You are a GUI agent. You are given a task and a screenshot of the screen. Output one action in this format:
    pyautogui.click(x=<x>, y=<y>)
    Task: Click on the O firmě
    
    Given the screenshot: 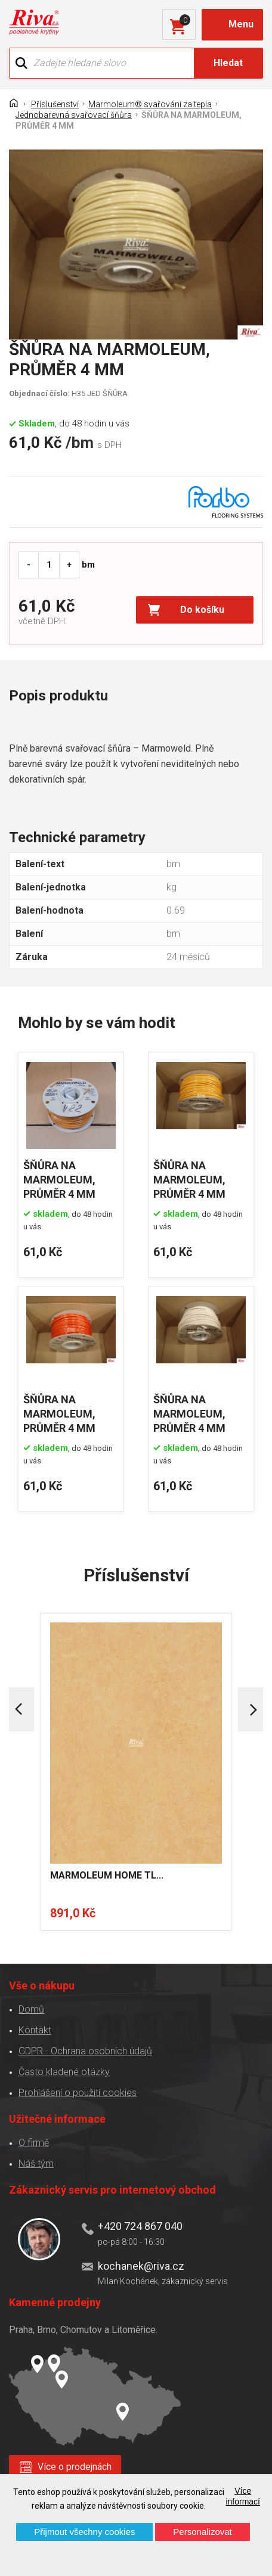 What is the action you would take?
    pyautogui.click(x=33, y=2142)
    